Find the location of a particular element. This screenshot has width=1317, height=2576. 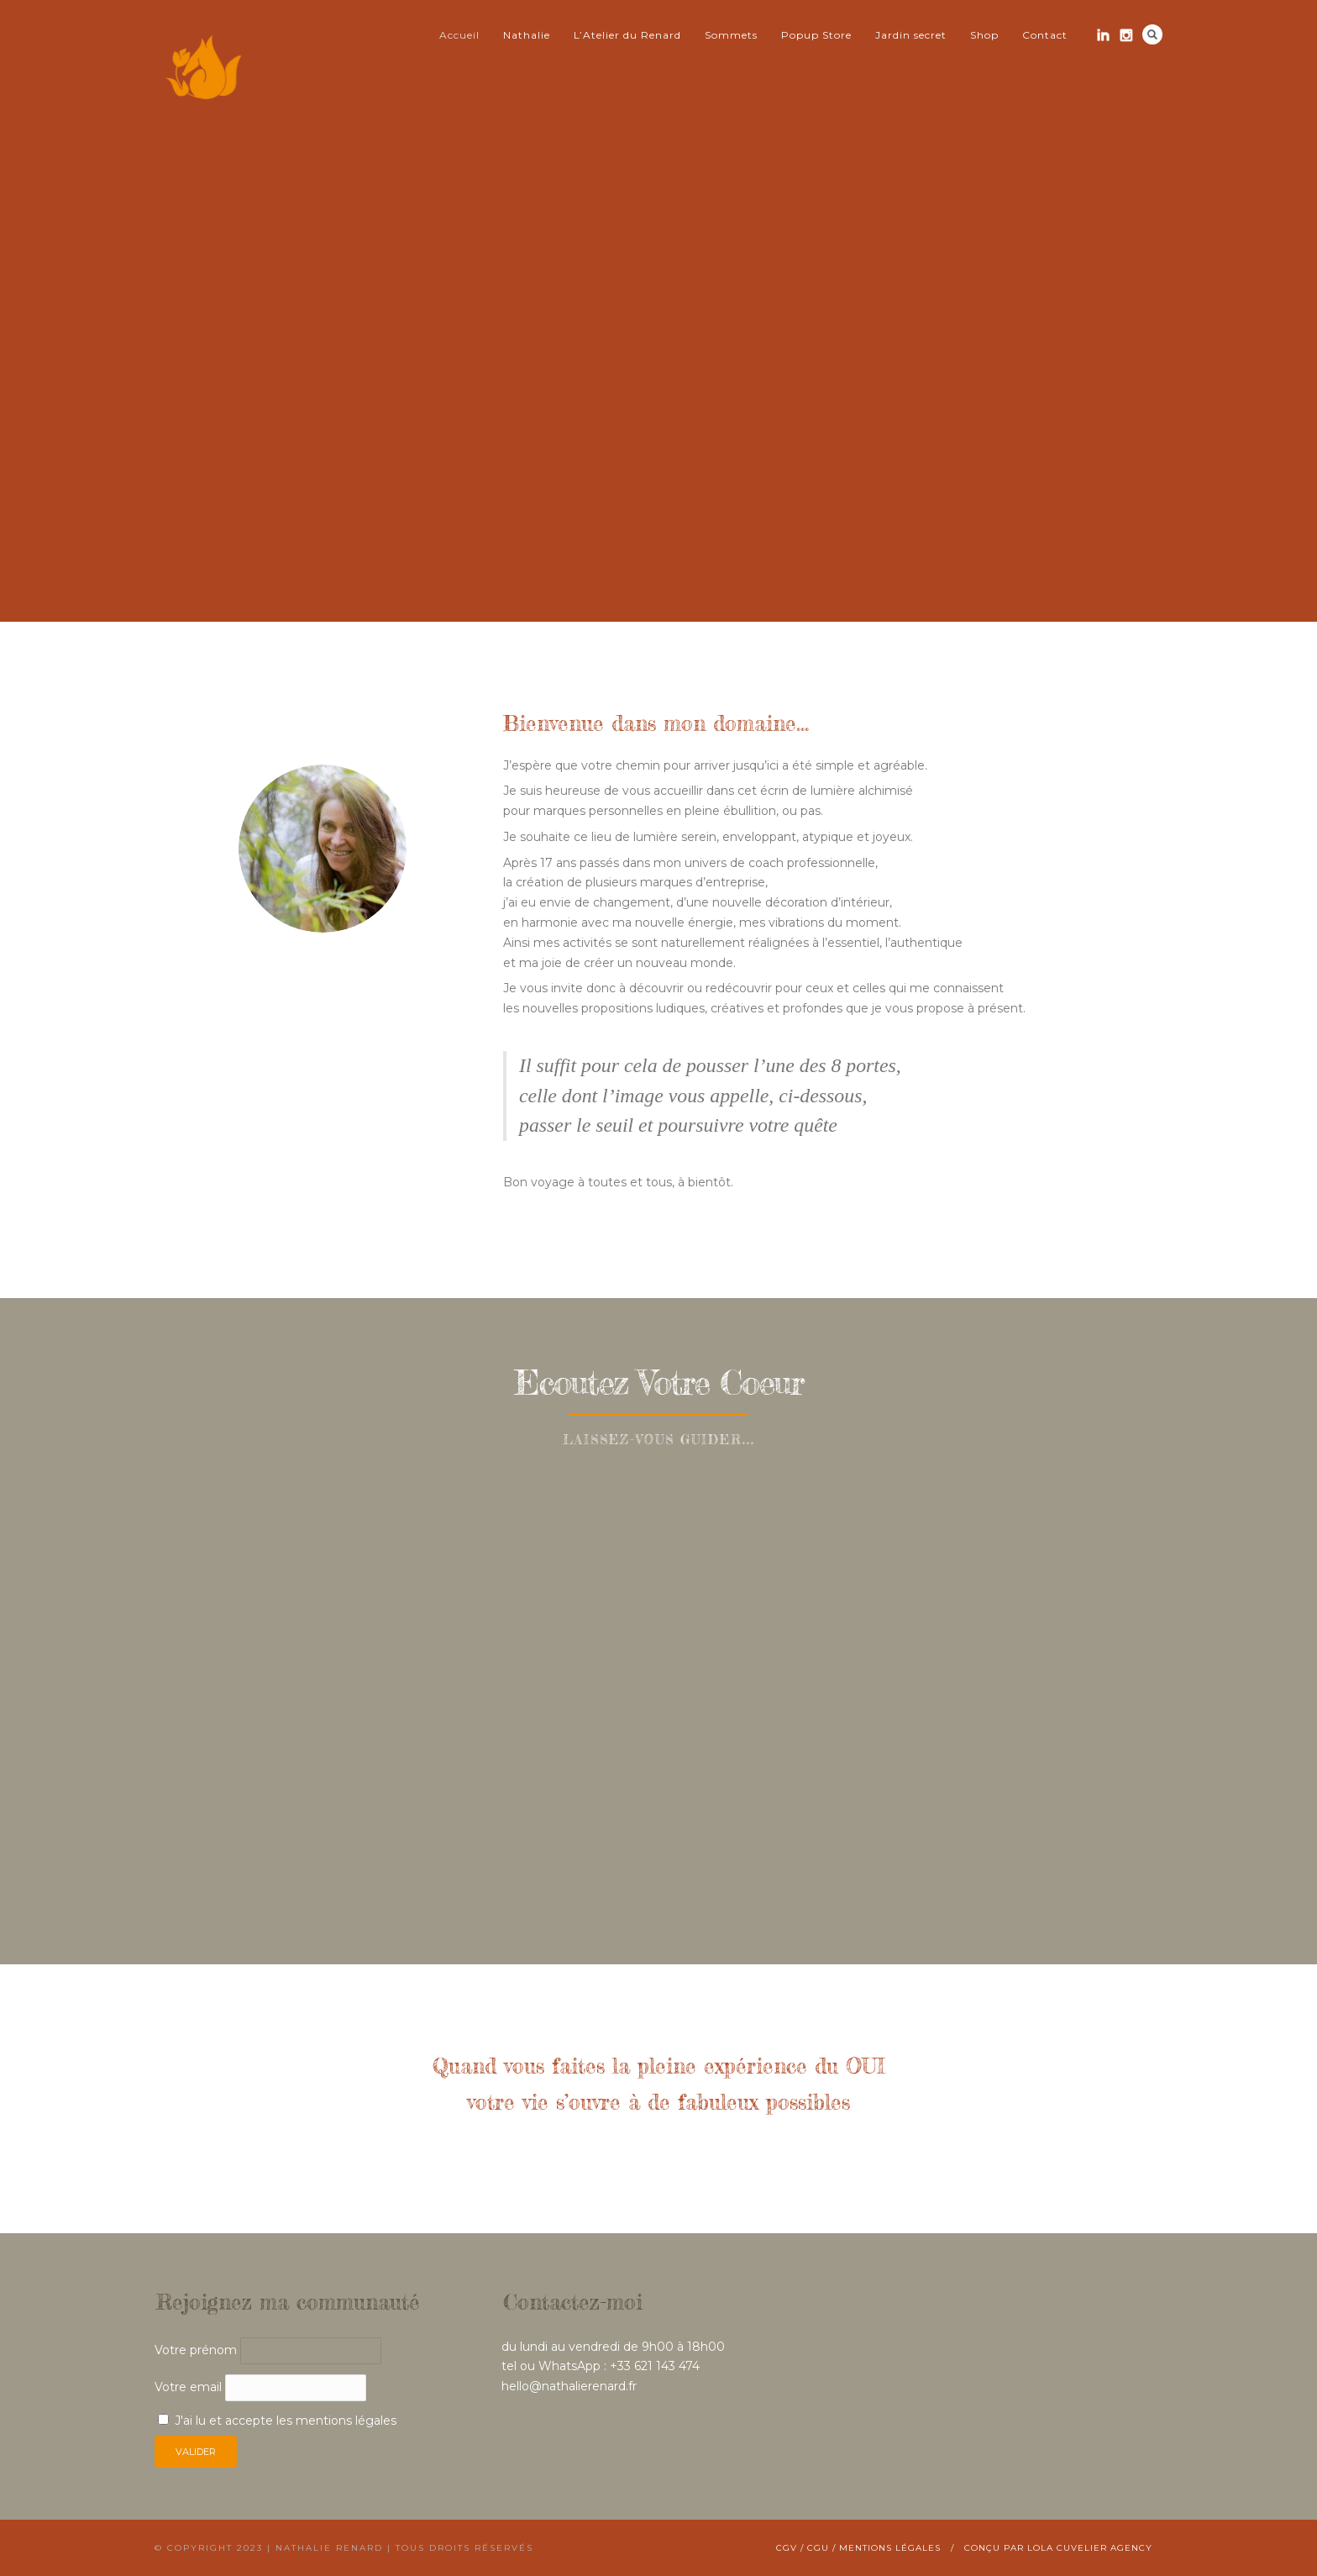

Search is located at coordinates (1152, 34).